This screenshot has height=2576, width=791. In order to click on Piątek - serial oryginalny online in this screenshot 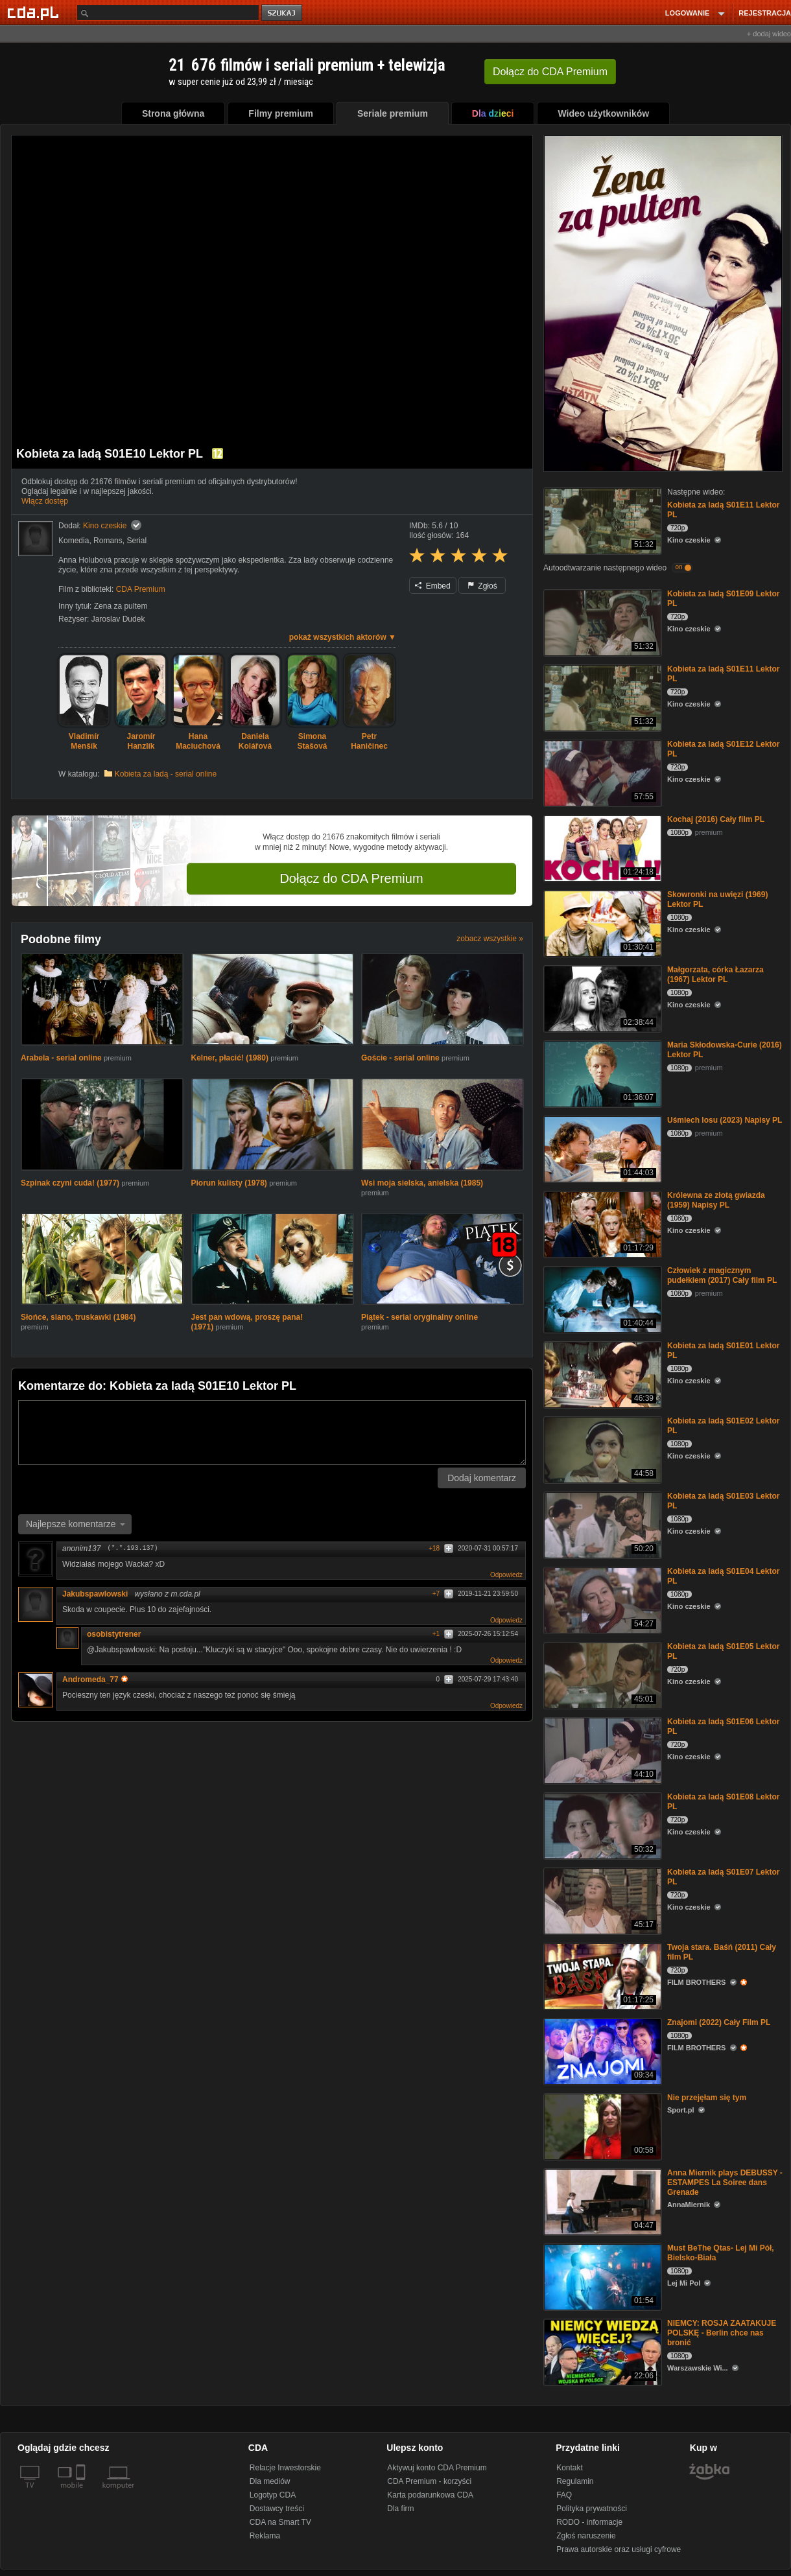, I will do `click(419, 1317)`.